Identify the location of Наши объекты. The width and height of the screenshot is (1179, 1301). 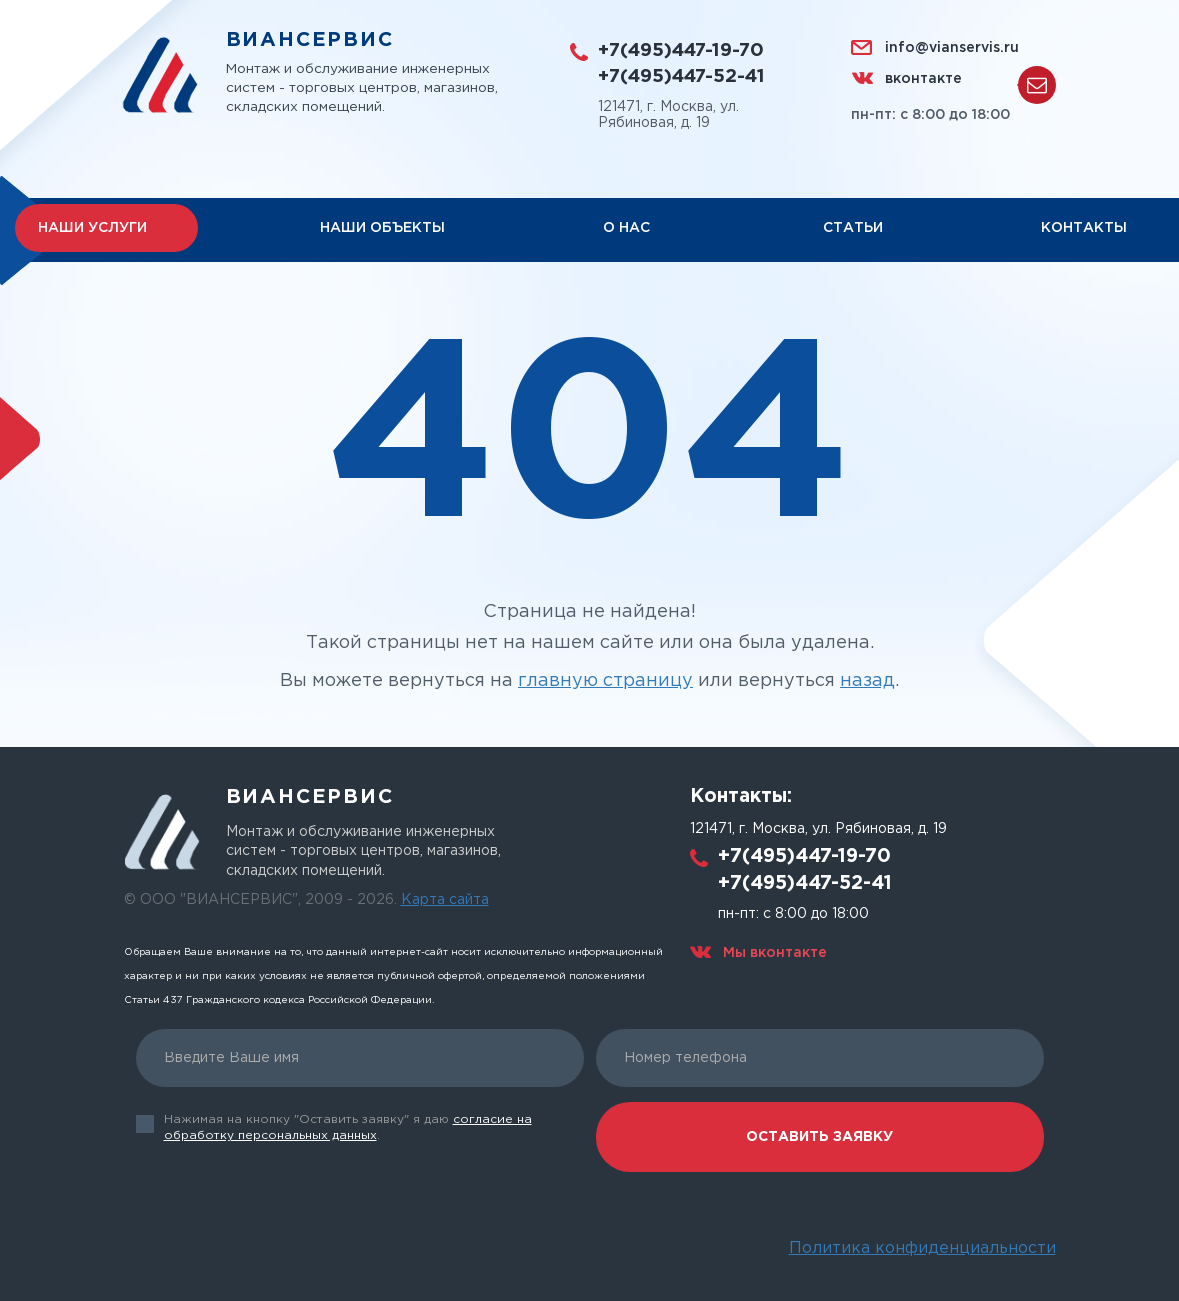
(382, 229).